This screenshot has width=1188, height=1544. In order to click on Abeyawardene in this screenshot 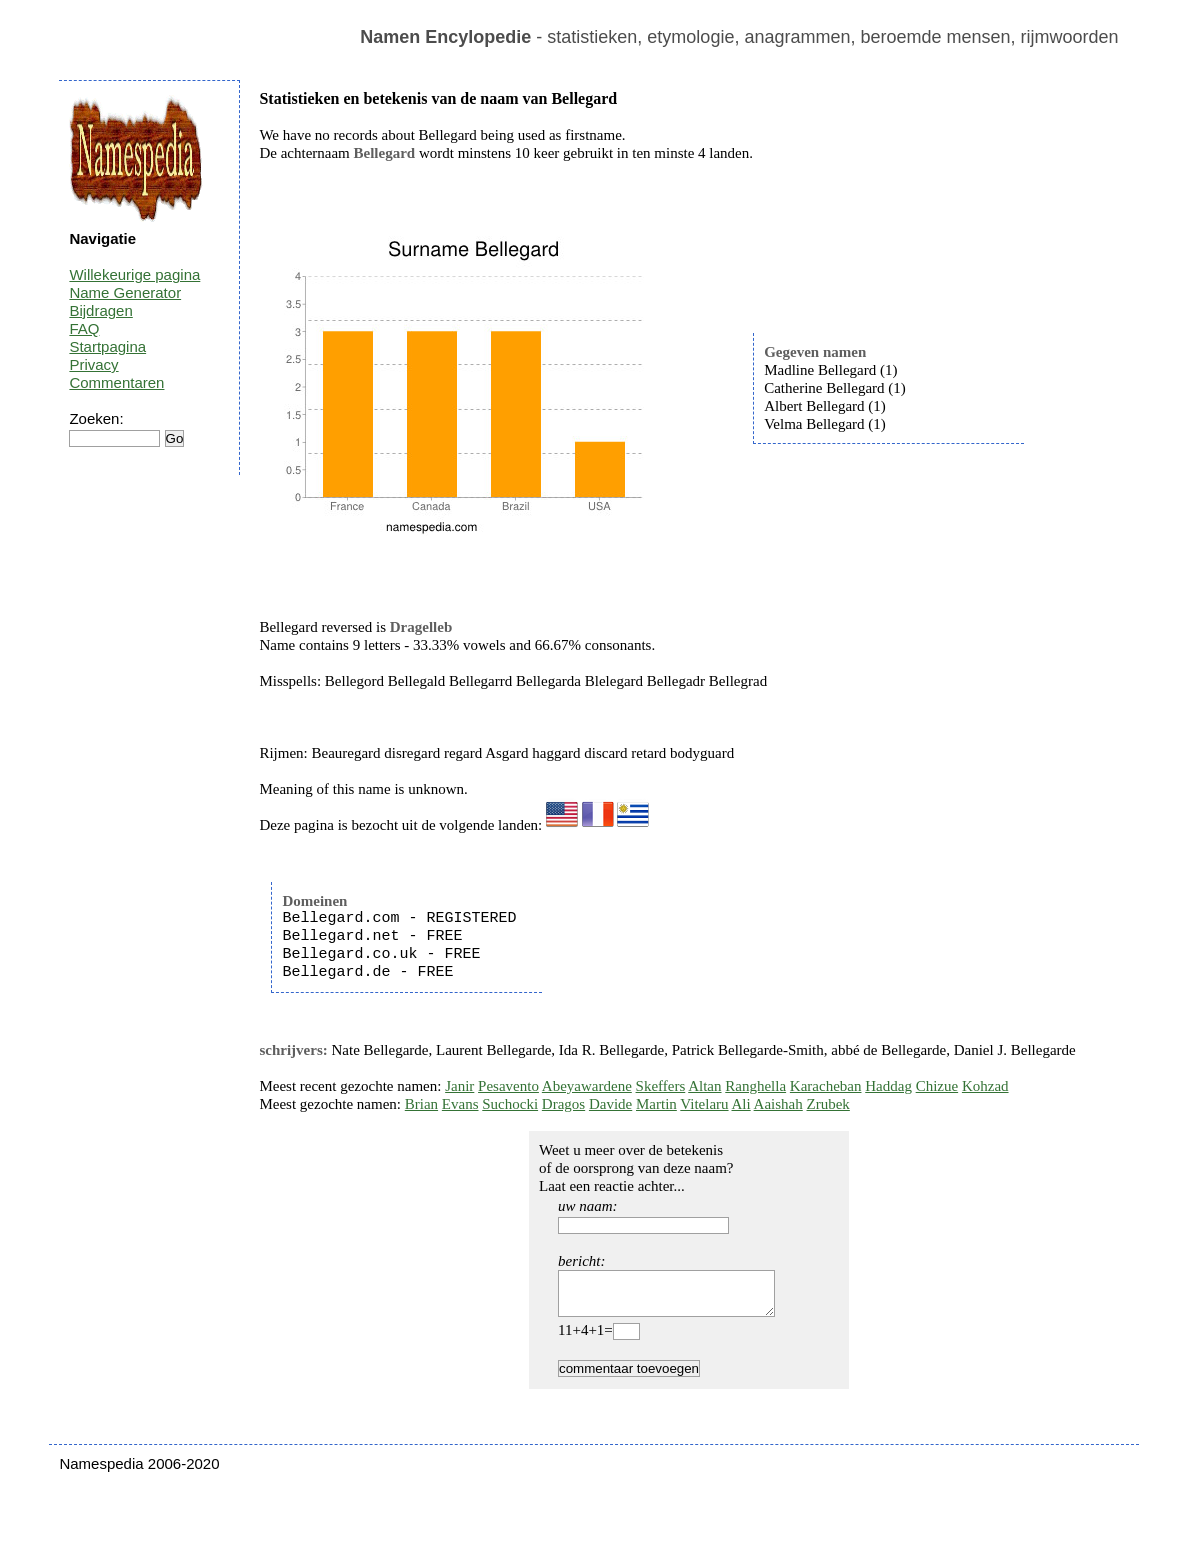, I will do `click(587, 1086)`.